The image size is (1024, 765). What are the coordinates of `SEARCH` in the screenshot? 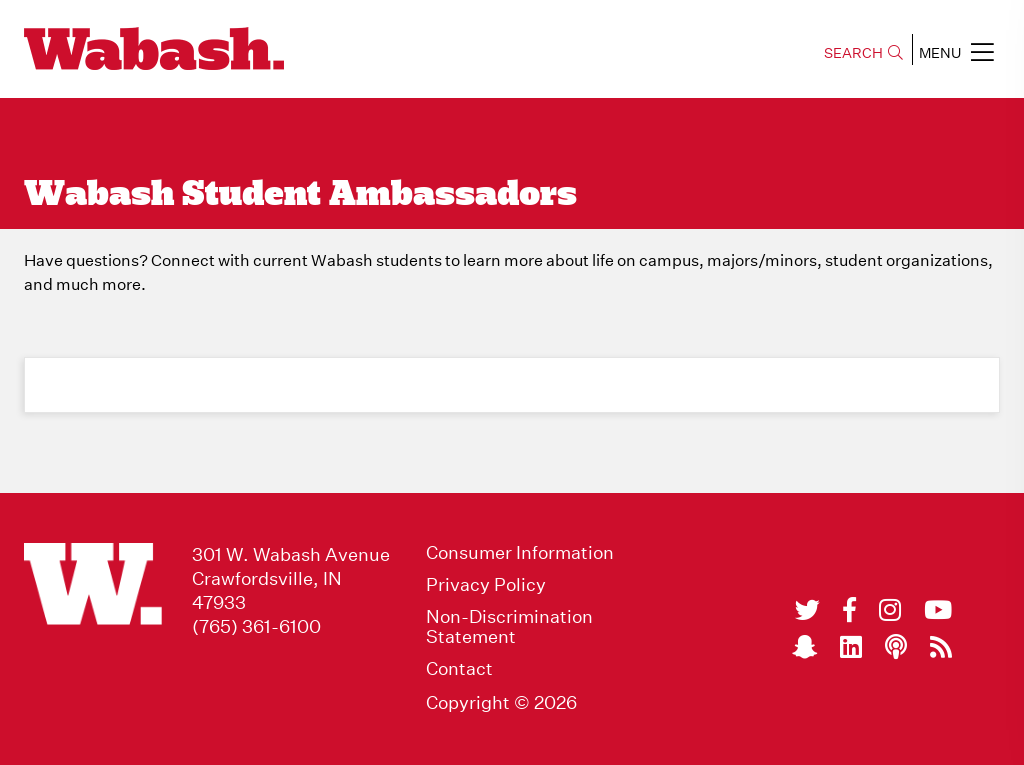 It's located at (863, 53).